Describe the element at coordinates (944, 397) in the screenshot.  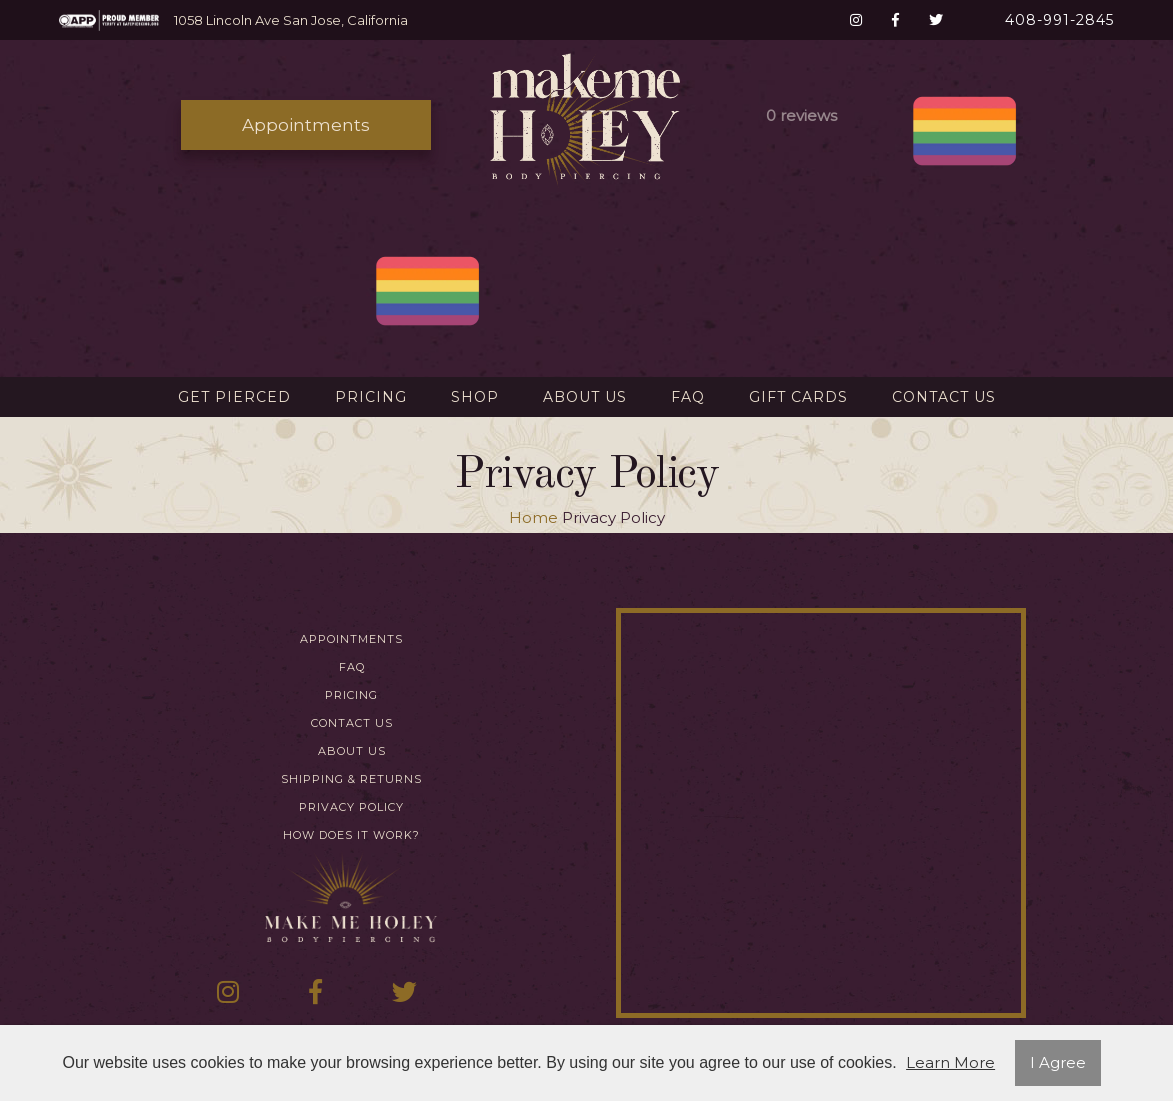
I see `Contact Us` at that location.